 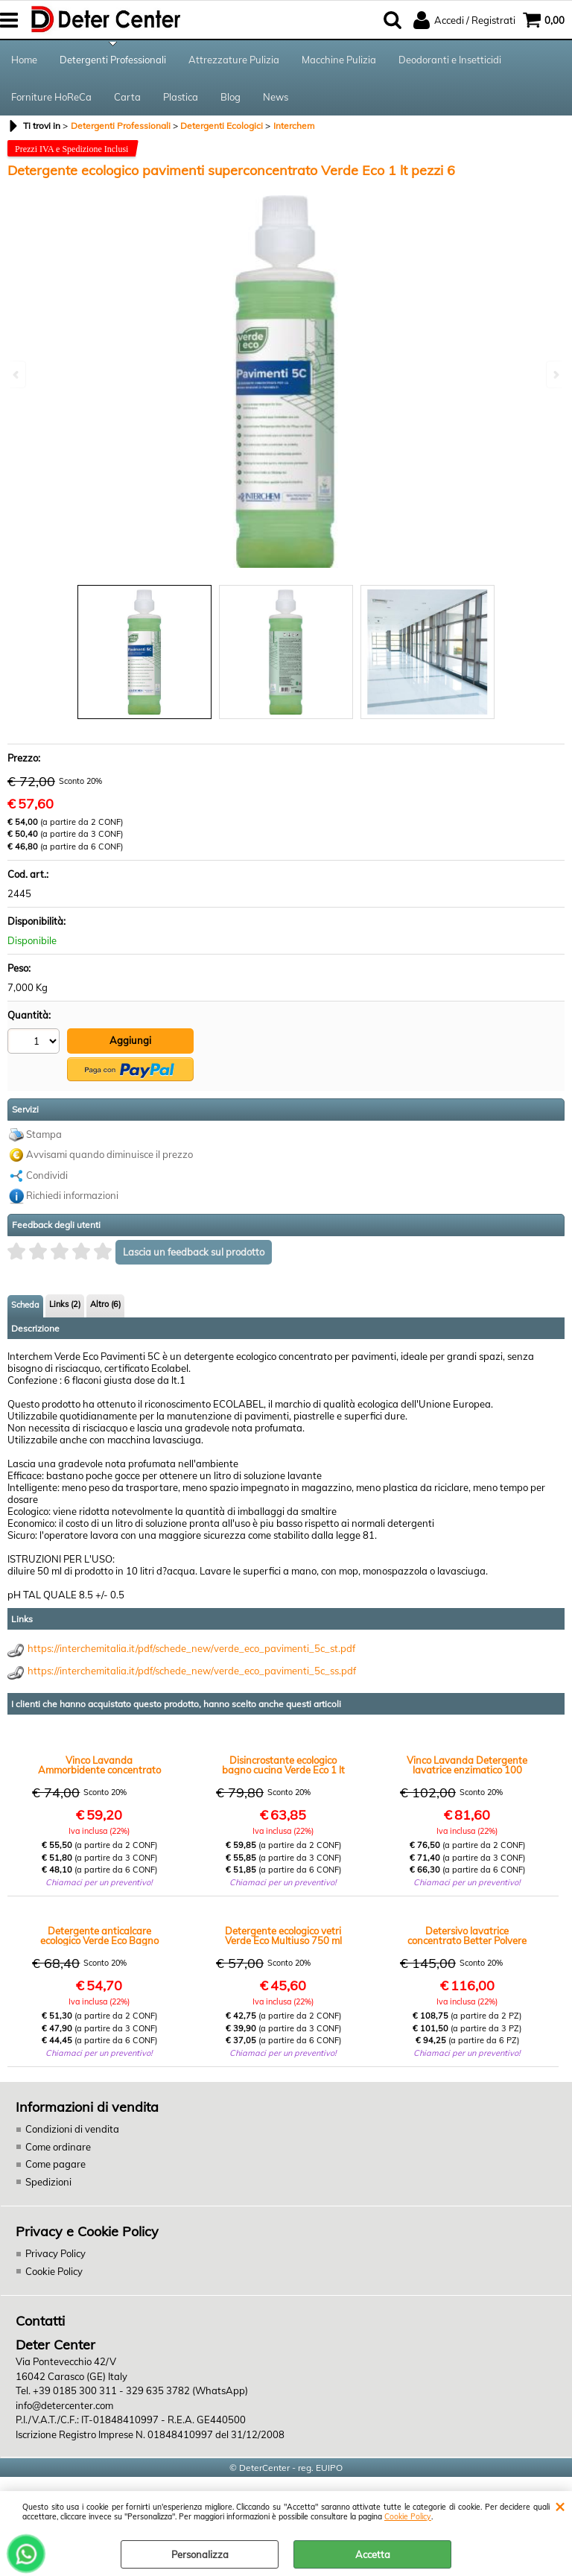 I want to click on Next, so click(x=555, y=374).